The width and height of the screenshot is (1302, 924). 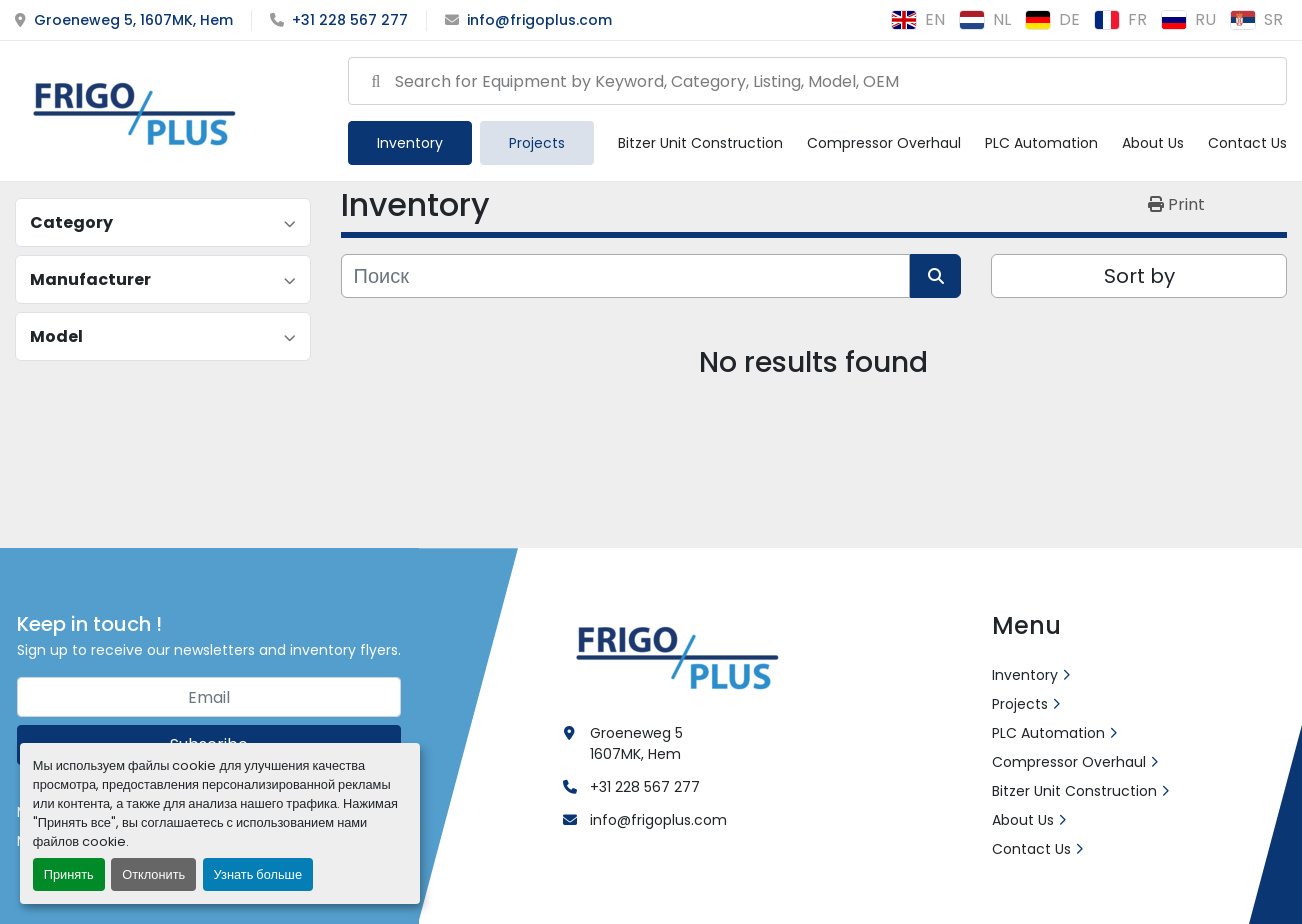 What do you see at coordinates (1041, 143) in the screenshot?
I see `PLC Automation` at bounding box center [1041, 143].